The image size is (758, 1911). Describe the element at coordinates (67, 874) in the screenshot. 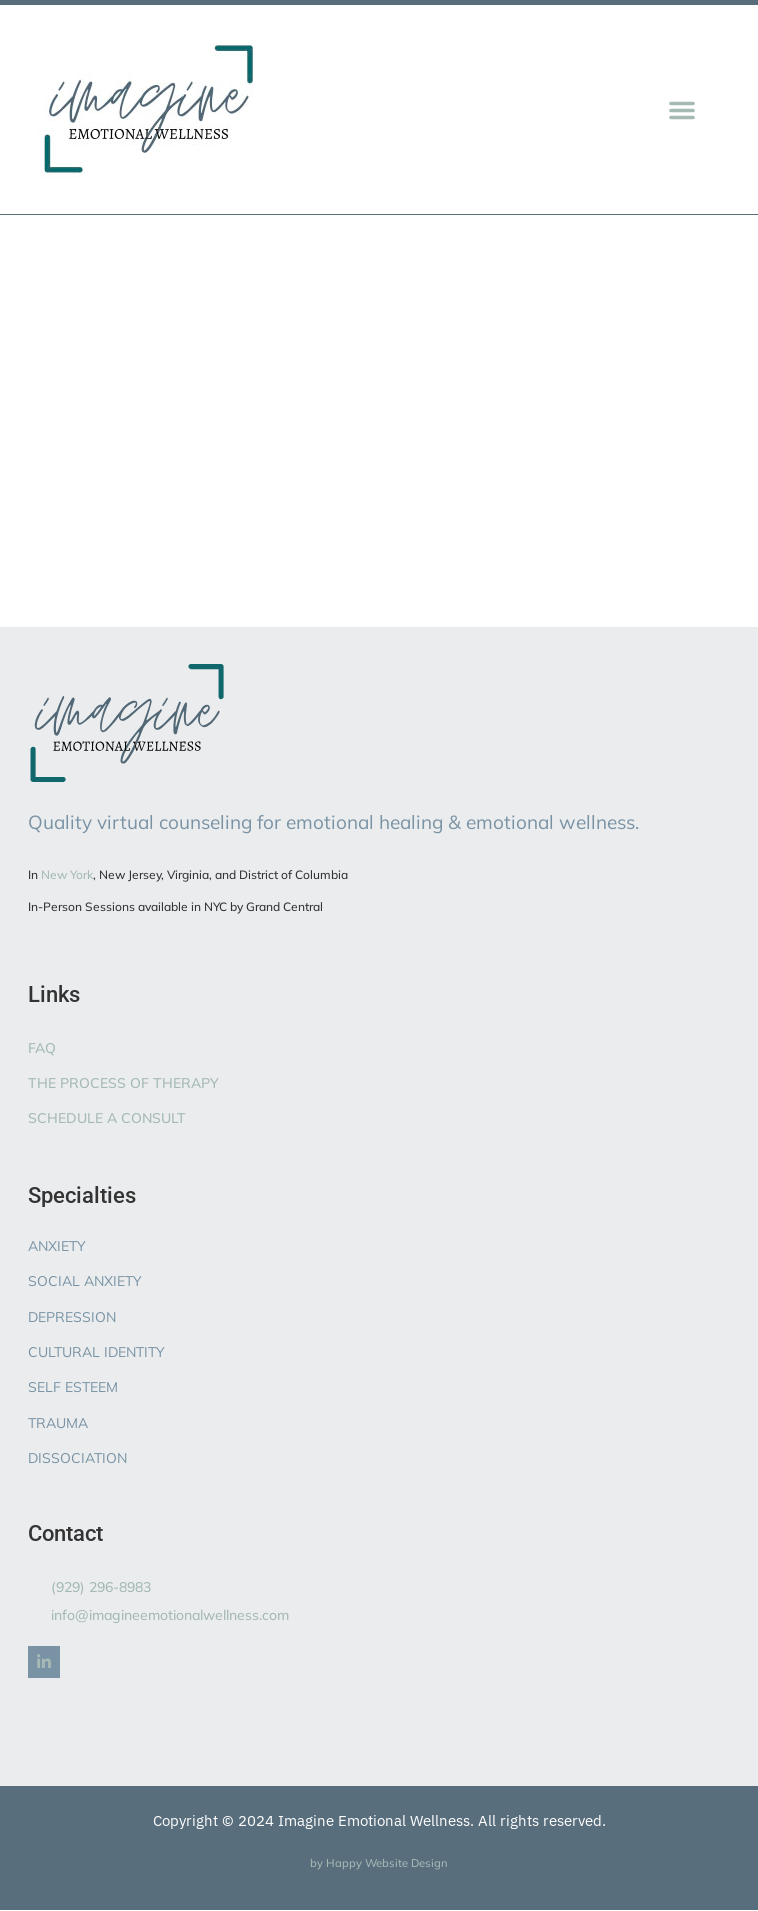

I see `New York` at that location.